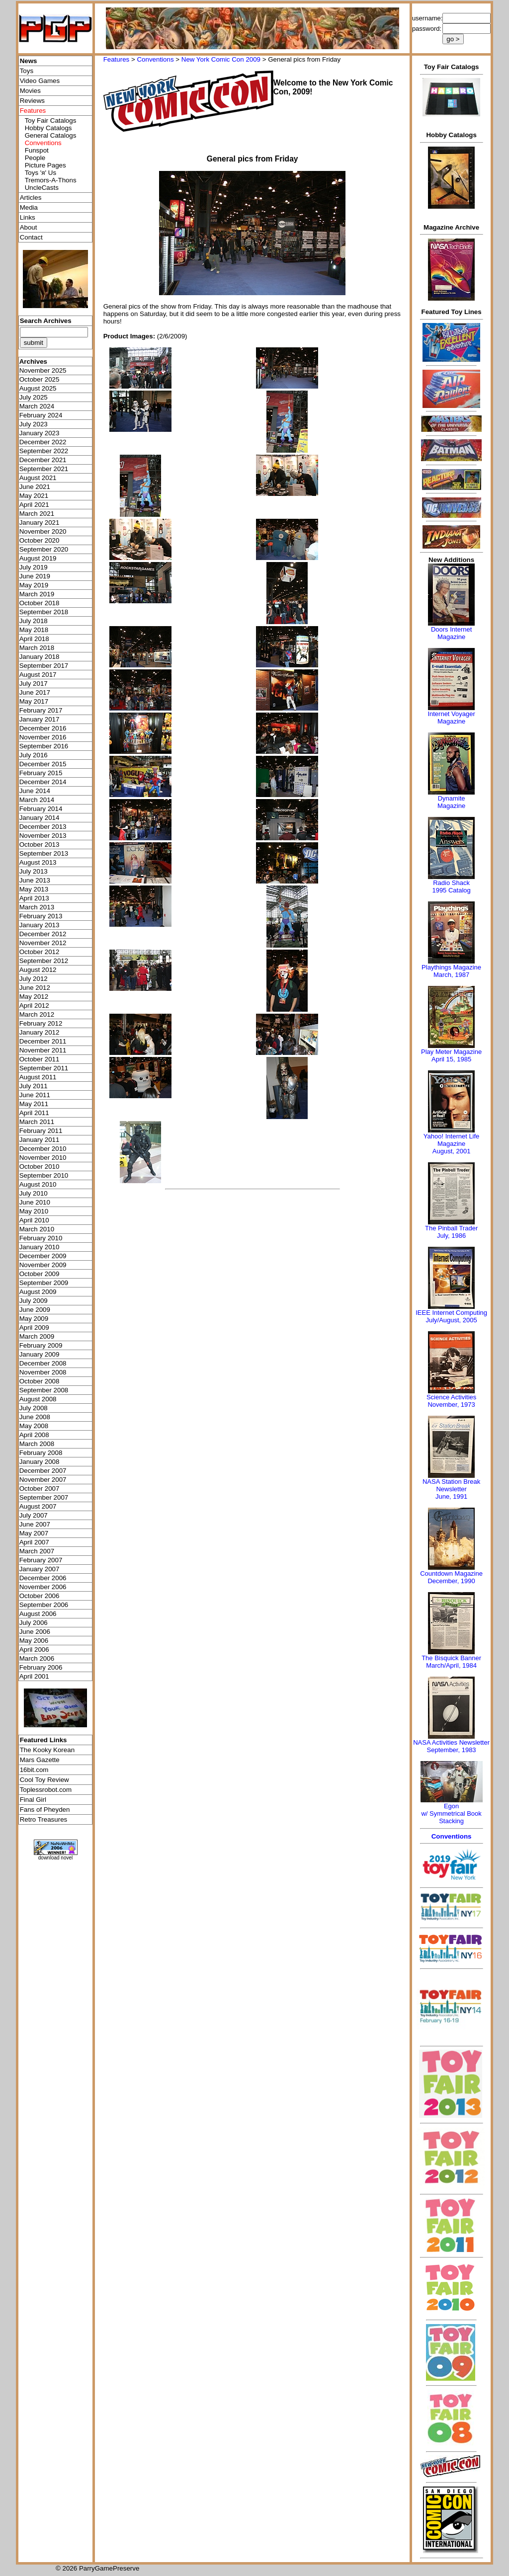 This screenshot has width=509, height=2576. Describe the element at coordinates (452, 1139) in the screenshot. I see `Yahoo! Internet Life Magazine` at that location.